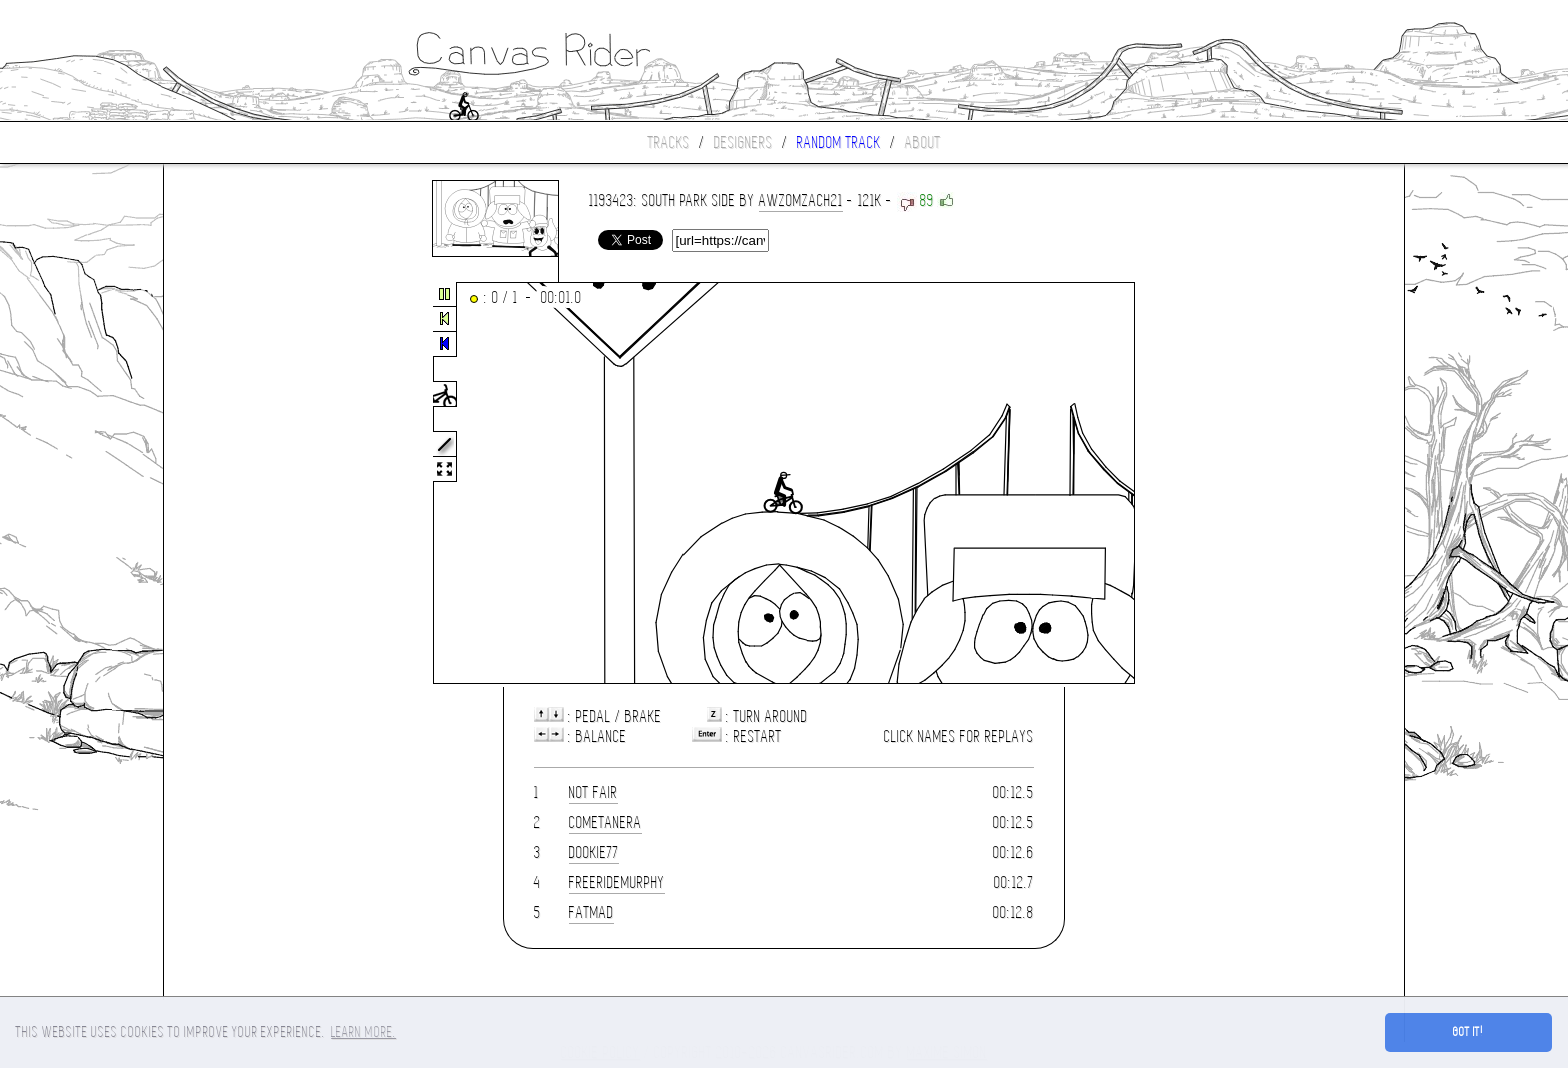 The image size is (1568, 1068). I want to click on Learn more. [button], so click(363, 1032).